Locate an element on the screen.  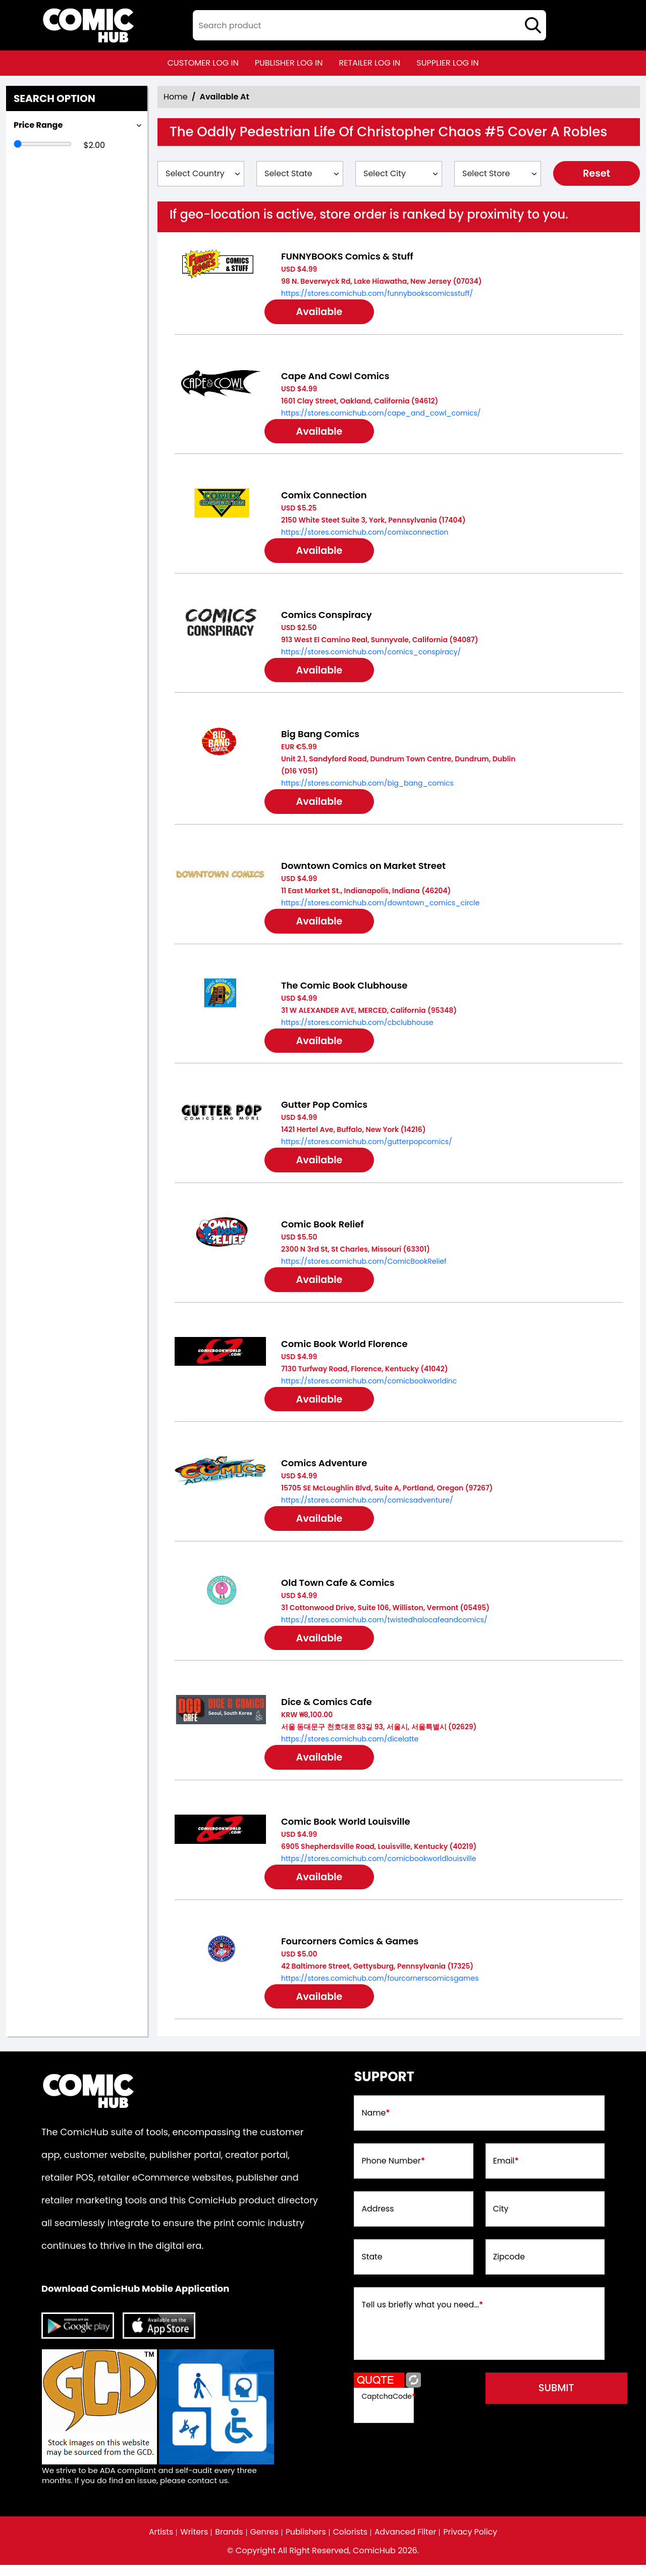
Artists is located at coordinates (159, 2543).